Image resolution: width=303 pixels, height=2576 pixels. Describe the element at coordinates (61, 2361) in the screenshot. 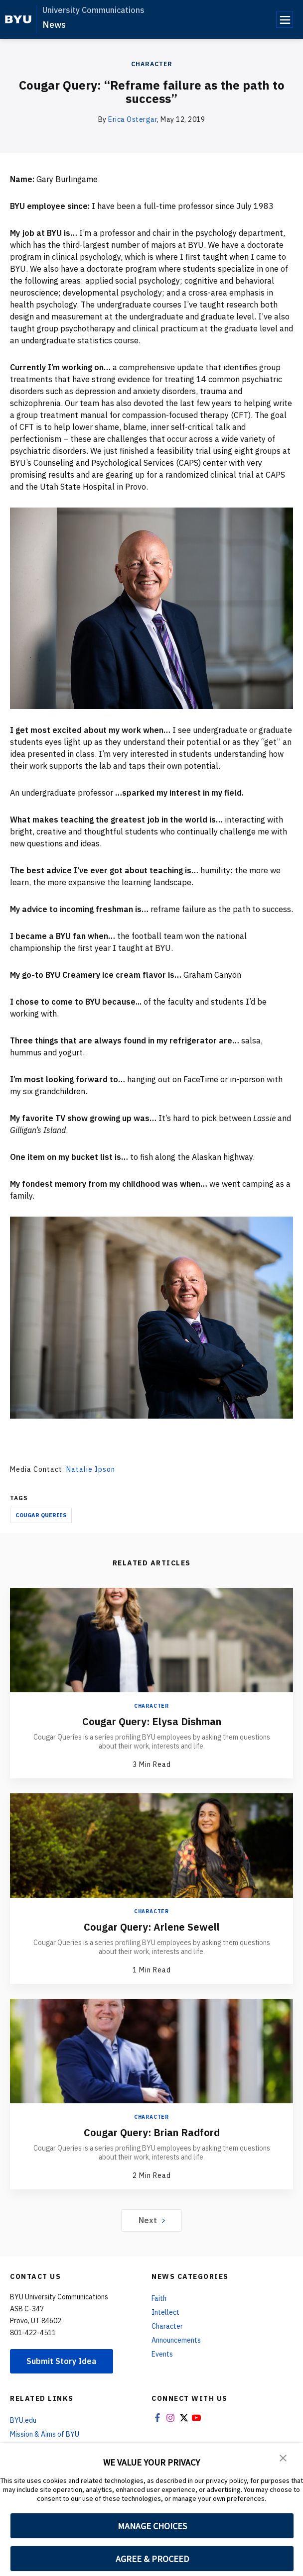

I see `Submit Story Idea` at that location.